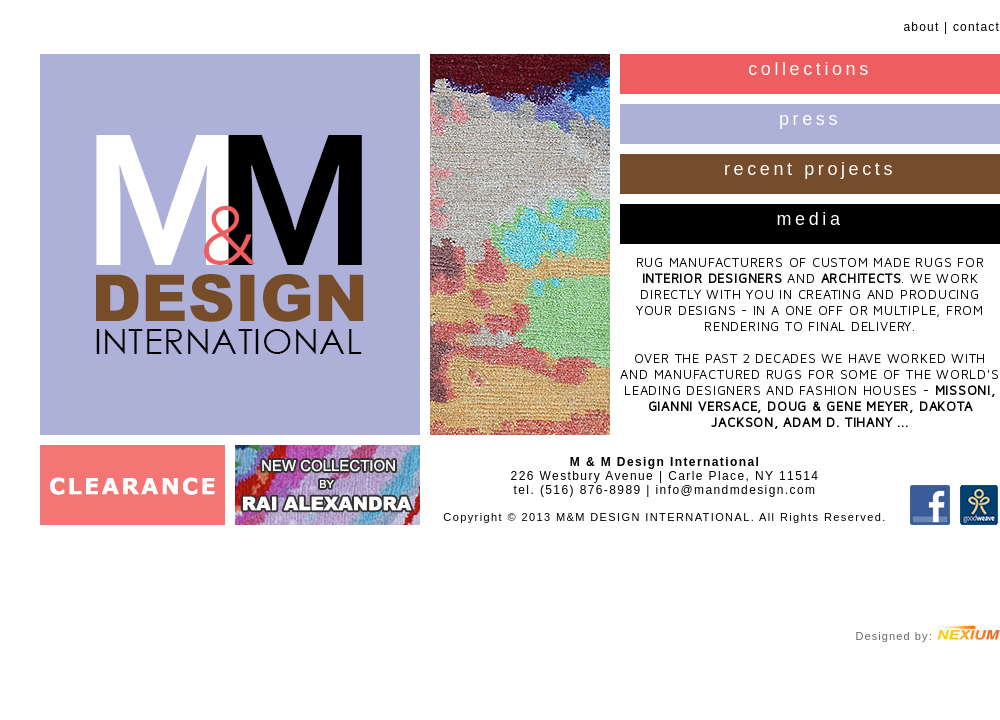 This screenshot has height=720, width=1000. Describe the element at coordinates (810, 119) in the screenshot. I see `press` at that location.